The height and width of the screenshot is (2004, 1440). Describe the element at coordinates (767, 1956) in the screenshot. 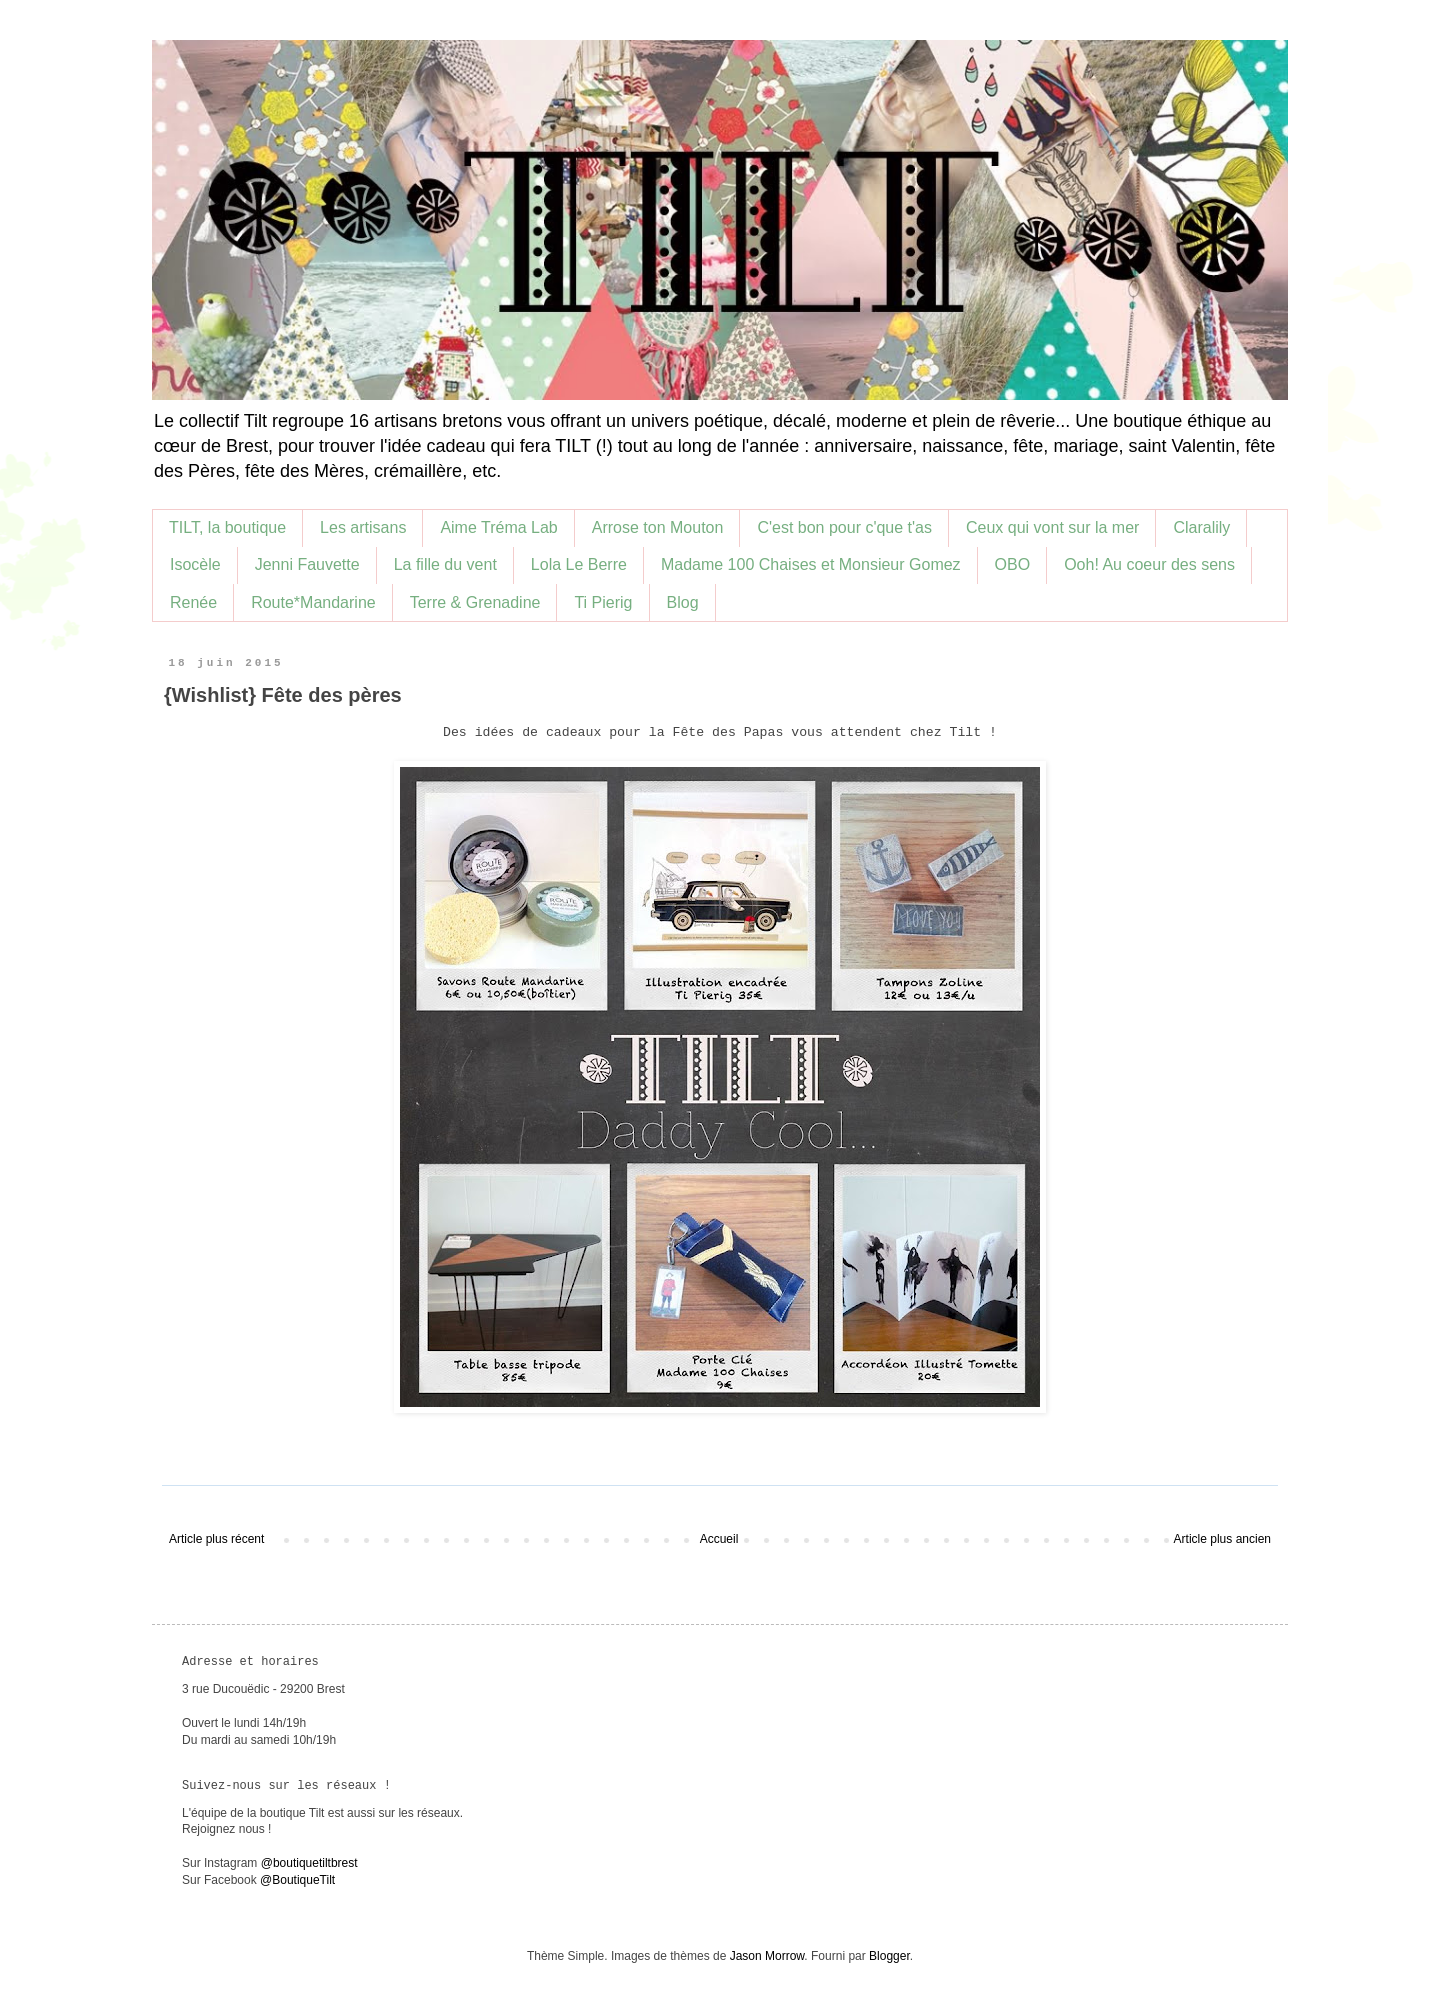

I see `Jason Morrow` at that location.